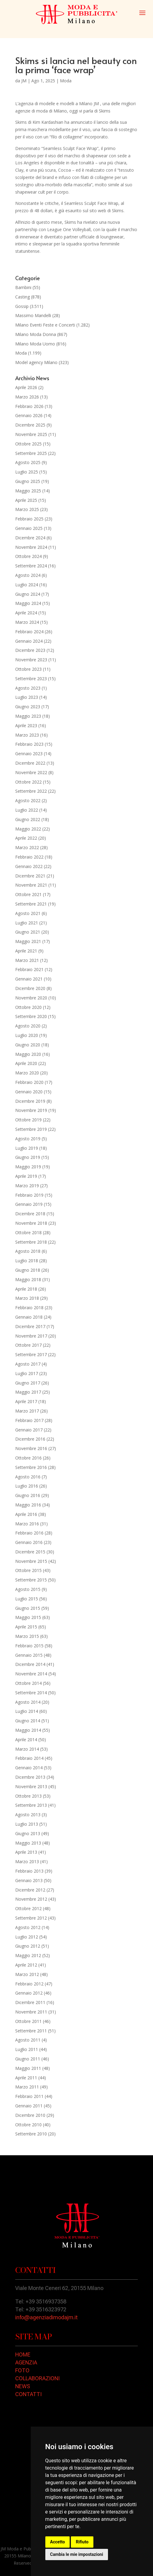  I want to click on Settembre 2022, so click(31, 791).